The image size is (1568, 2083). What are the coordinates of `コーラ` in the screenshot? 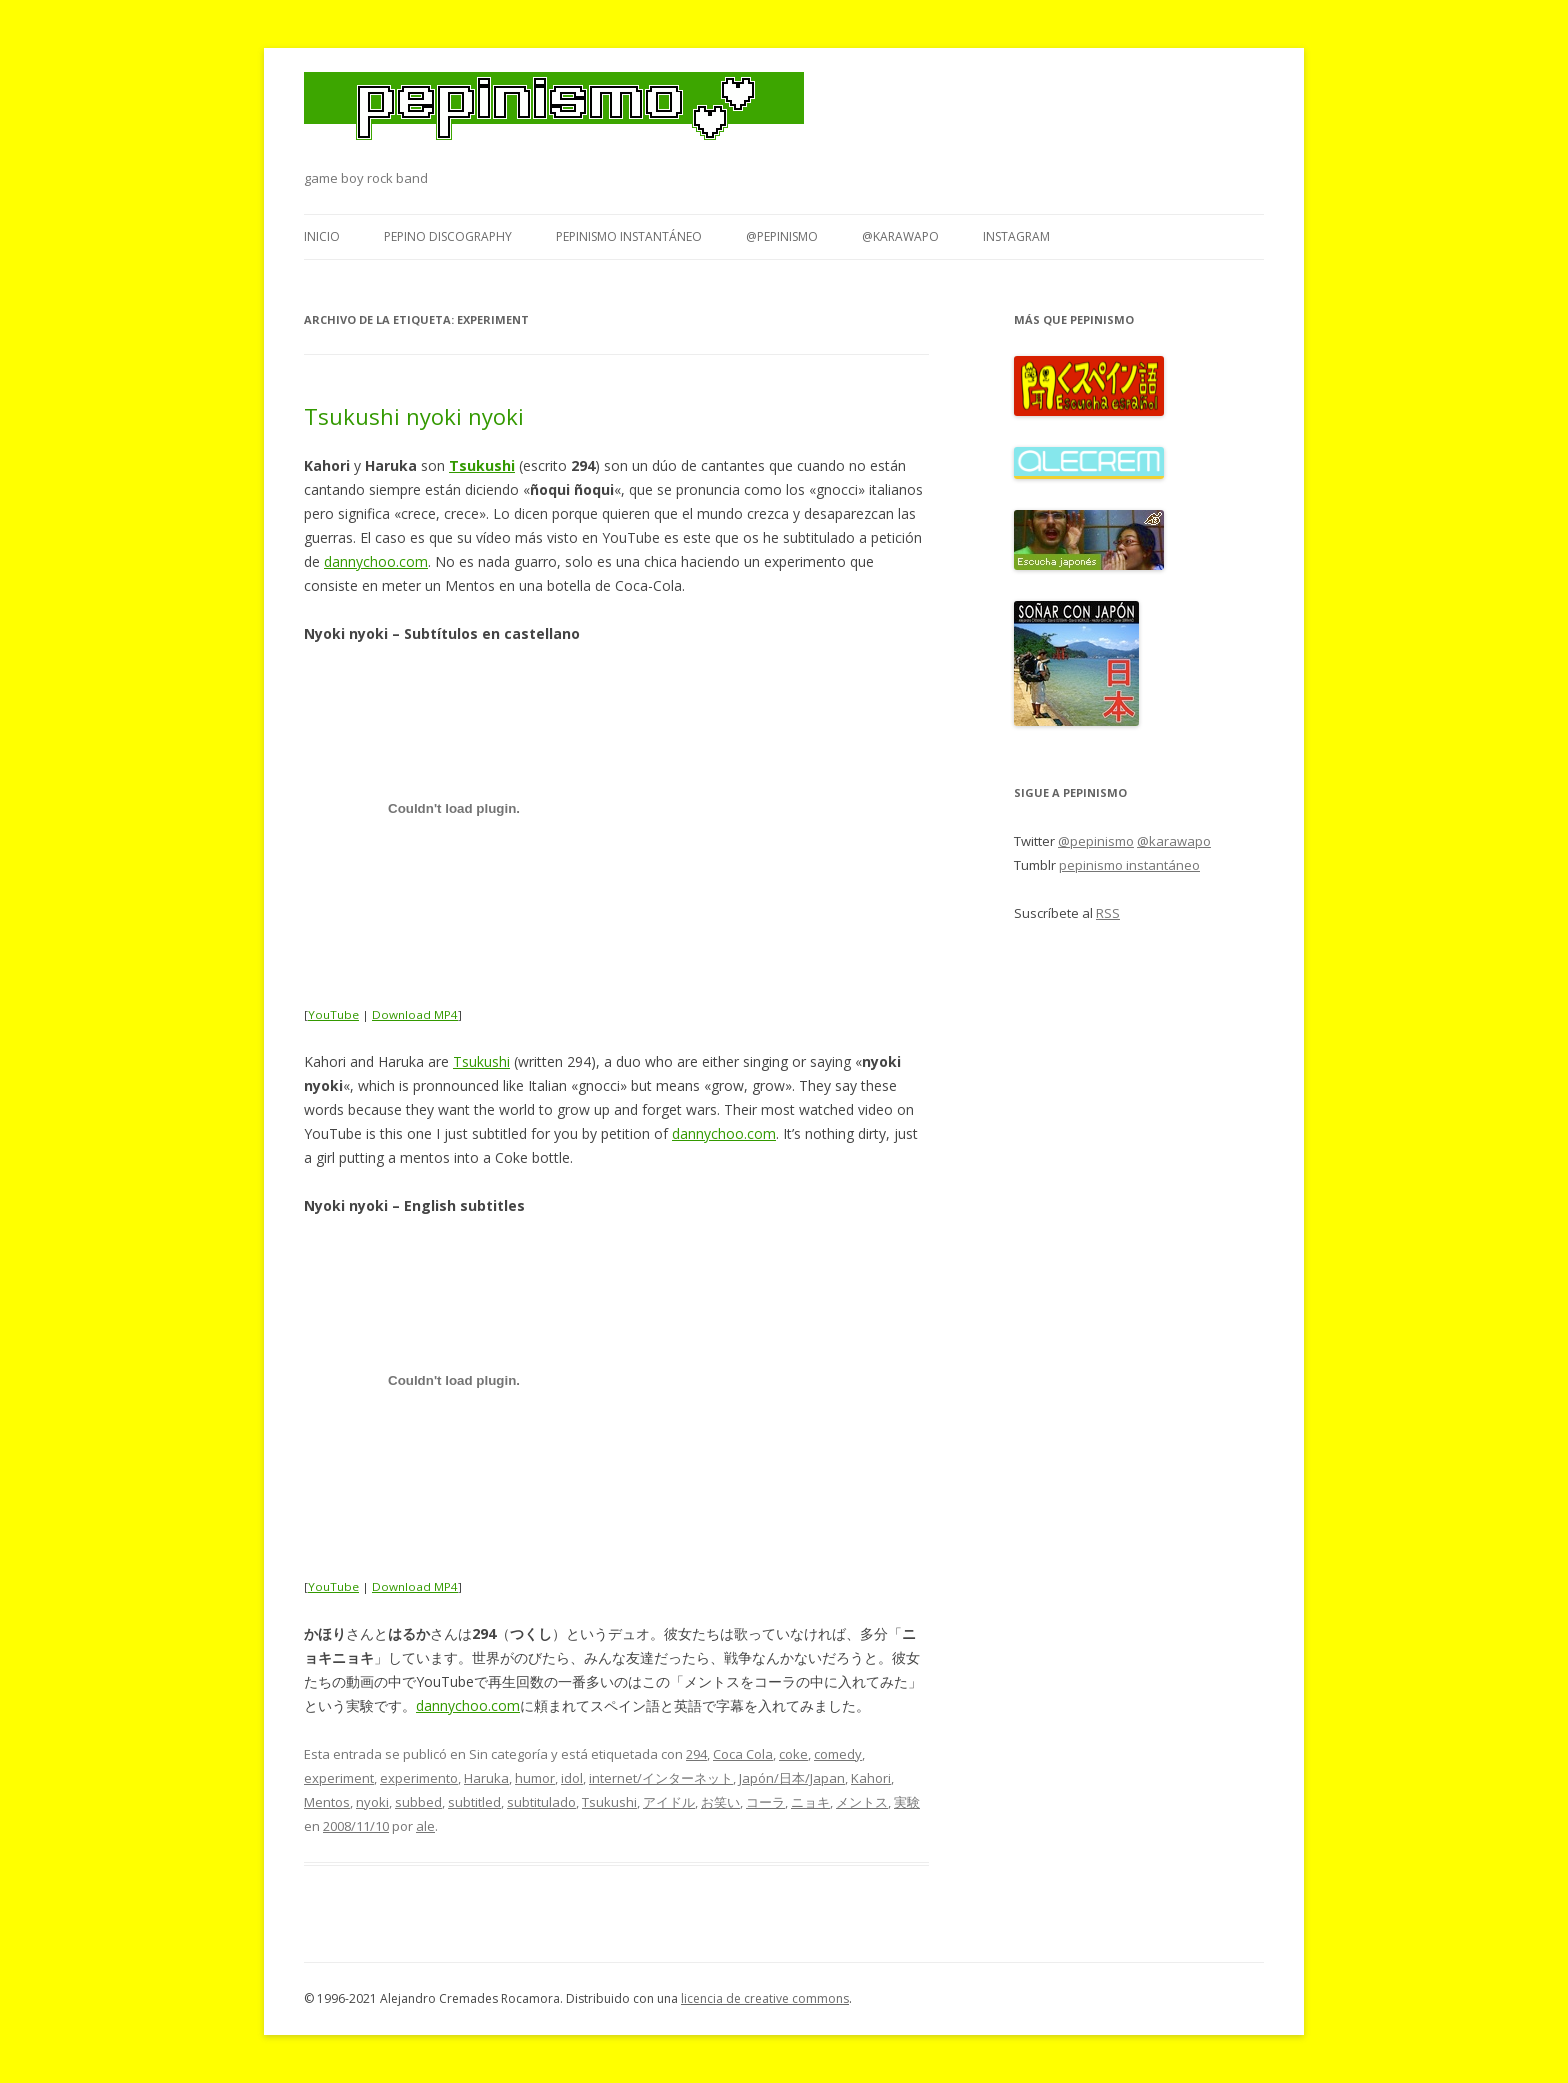 It's located at (765, 1802).